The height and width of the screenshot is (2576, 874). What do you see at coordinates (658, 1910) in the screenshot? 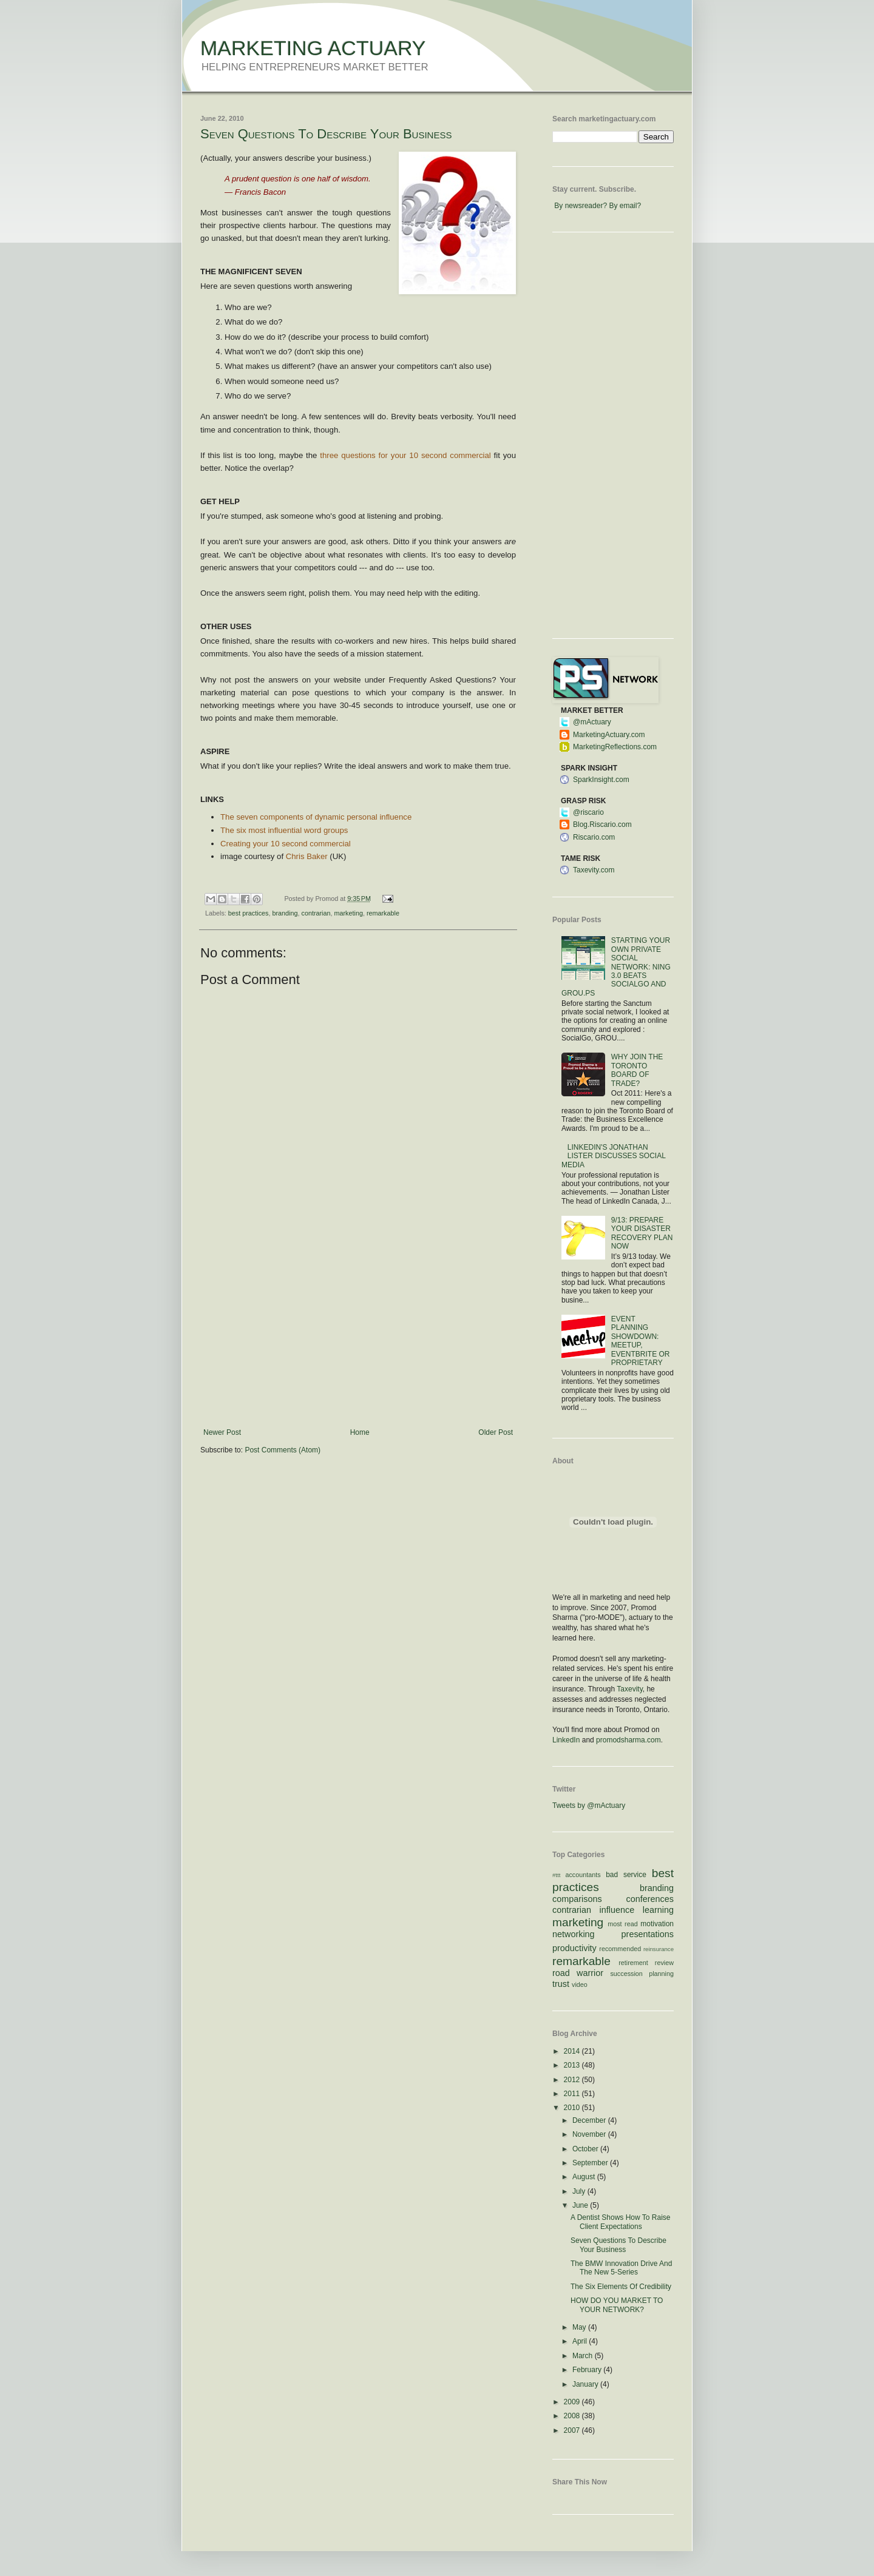
I see `learning` at bounding box center [658, 1910].